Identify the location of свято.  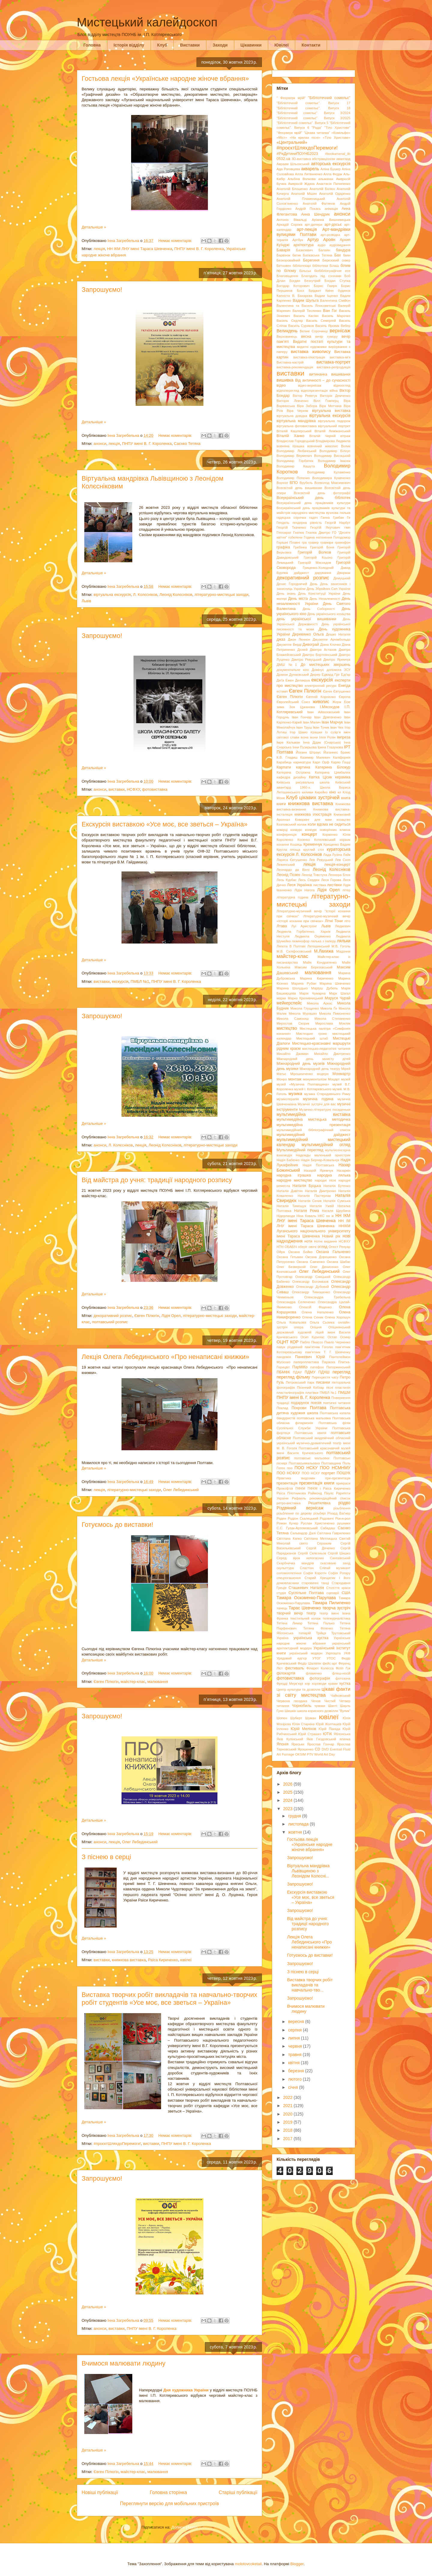
(303, 1543).